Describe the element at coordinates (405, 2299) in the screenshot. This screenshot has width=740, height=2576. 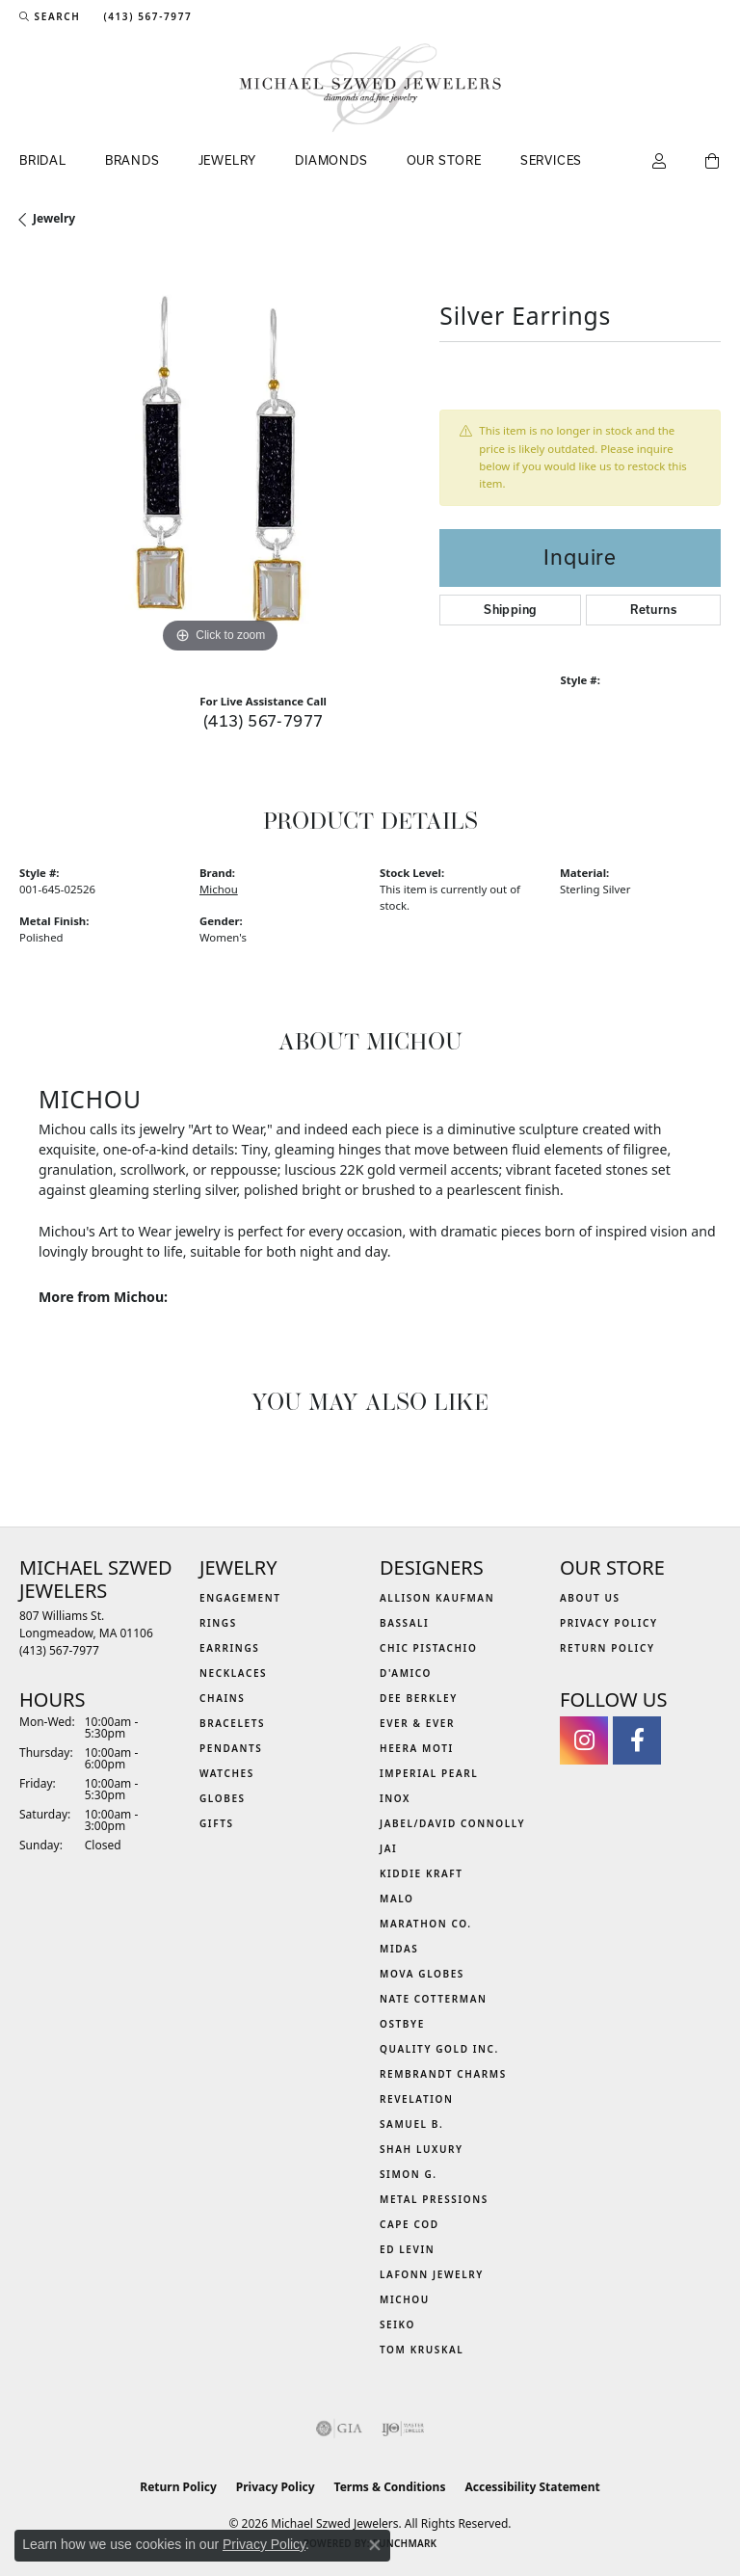
I see `Michou [menuitem]` at that location.